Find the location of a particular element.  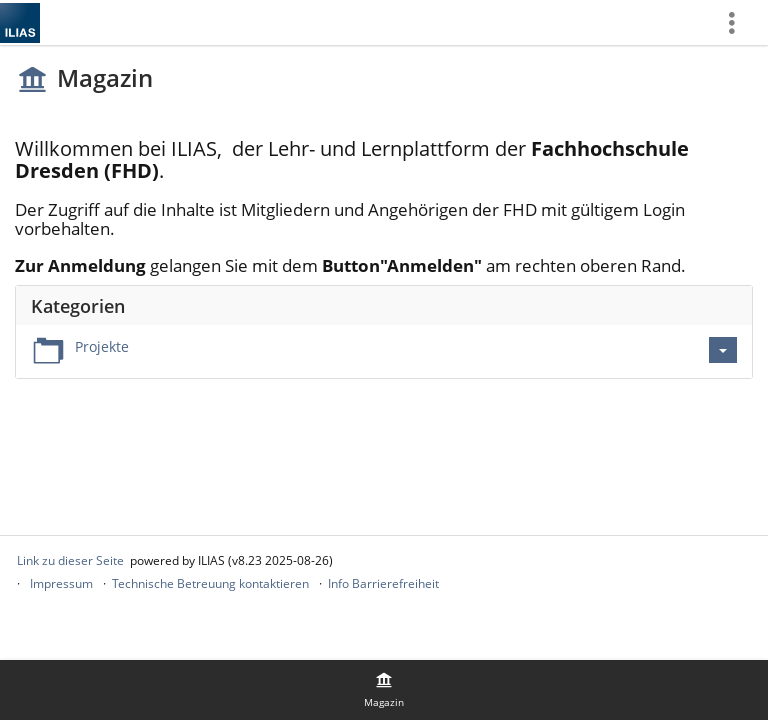

Technische Betreuung kontaktieren is located at coordinates (210, 583).